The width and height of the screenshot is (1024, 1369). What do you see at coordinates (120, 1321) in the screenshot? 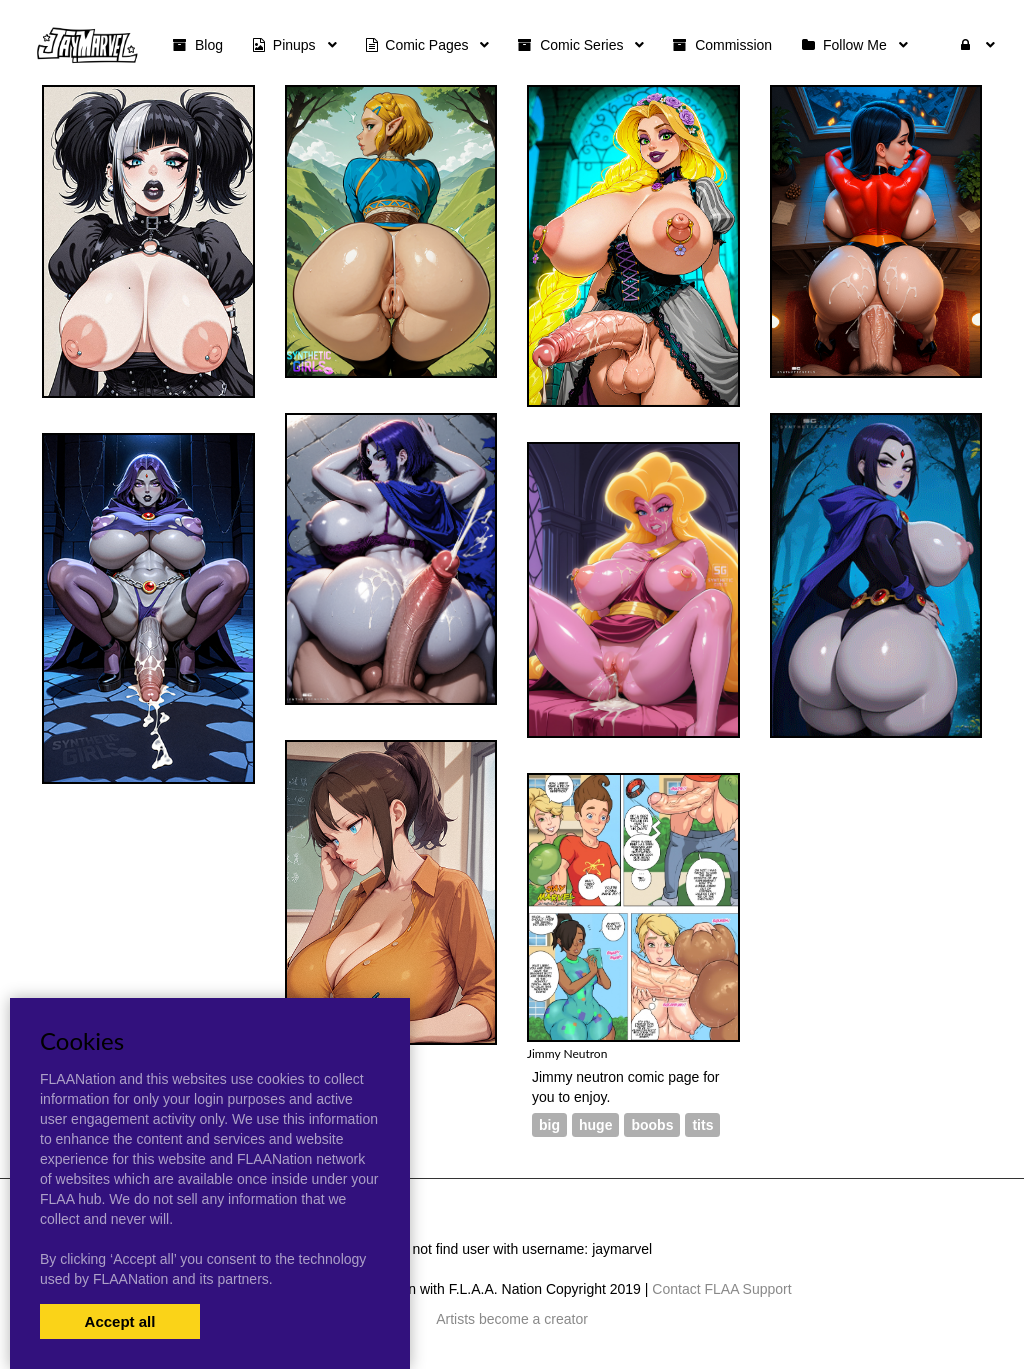
I see `Accept all` at bounding box center [120, 1321].